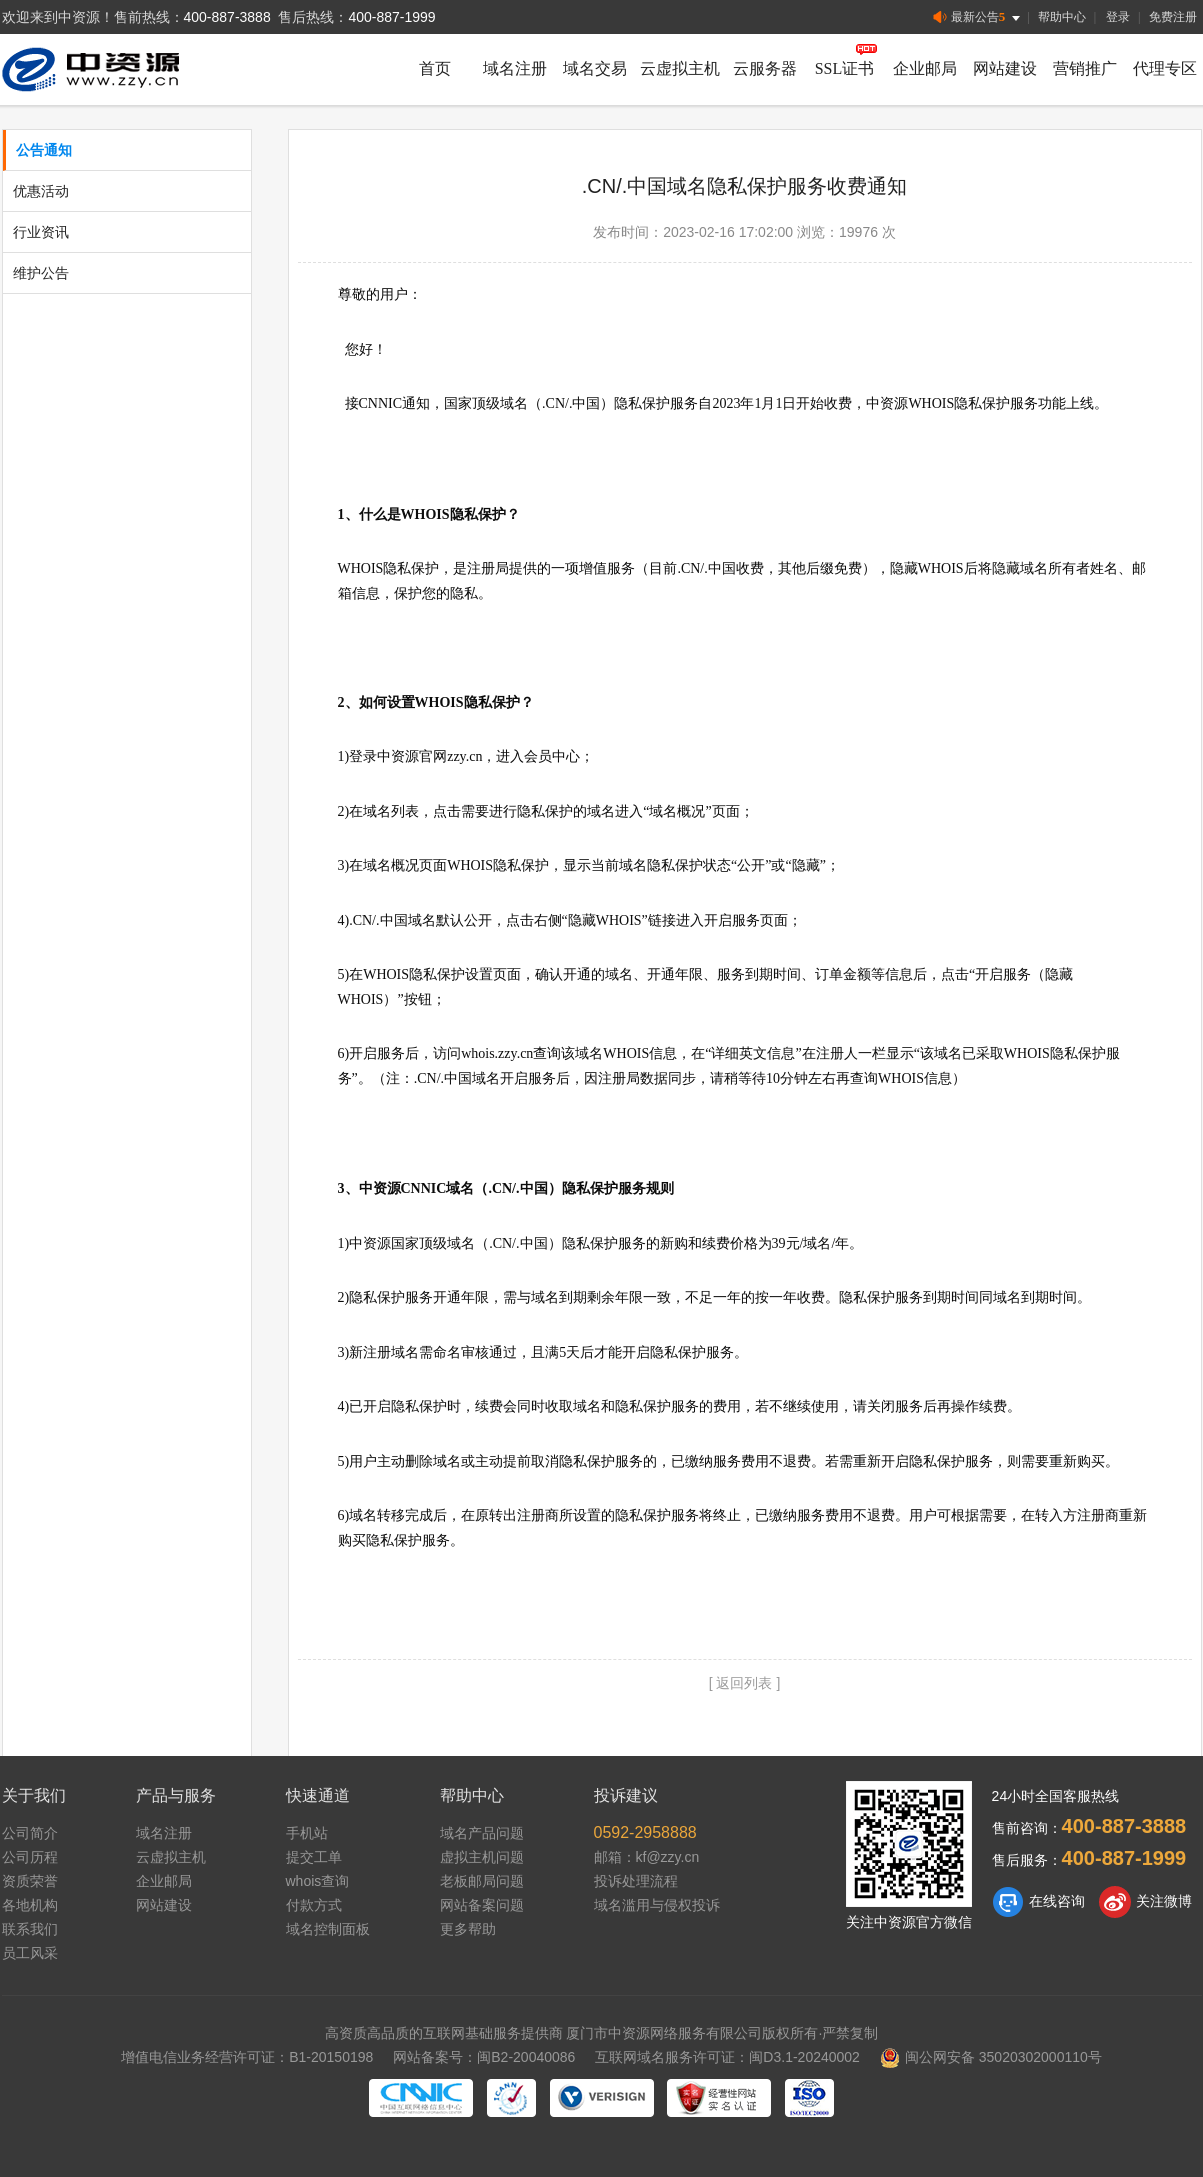  I want to click on 提交工单, so click(314, 1857).